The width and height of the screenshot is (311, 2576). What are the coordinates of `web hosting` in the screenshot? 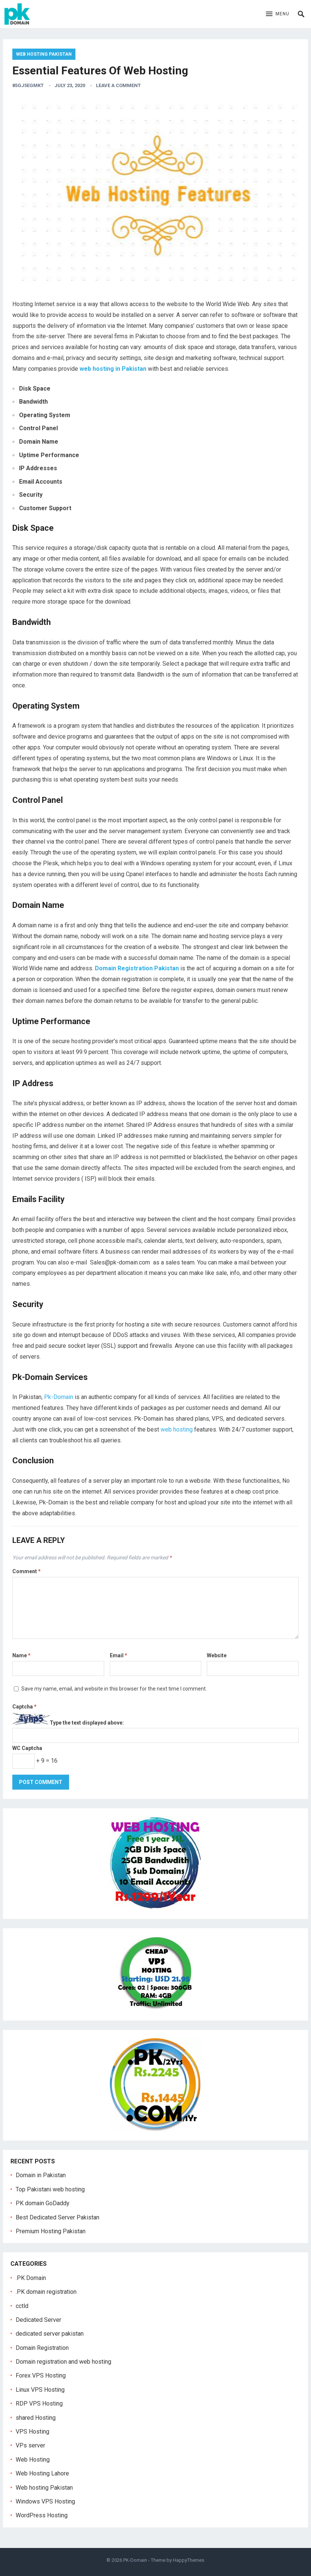 It's located at (177, 1429).